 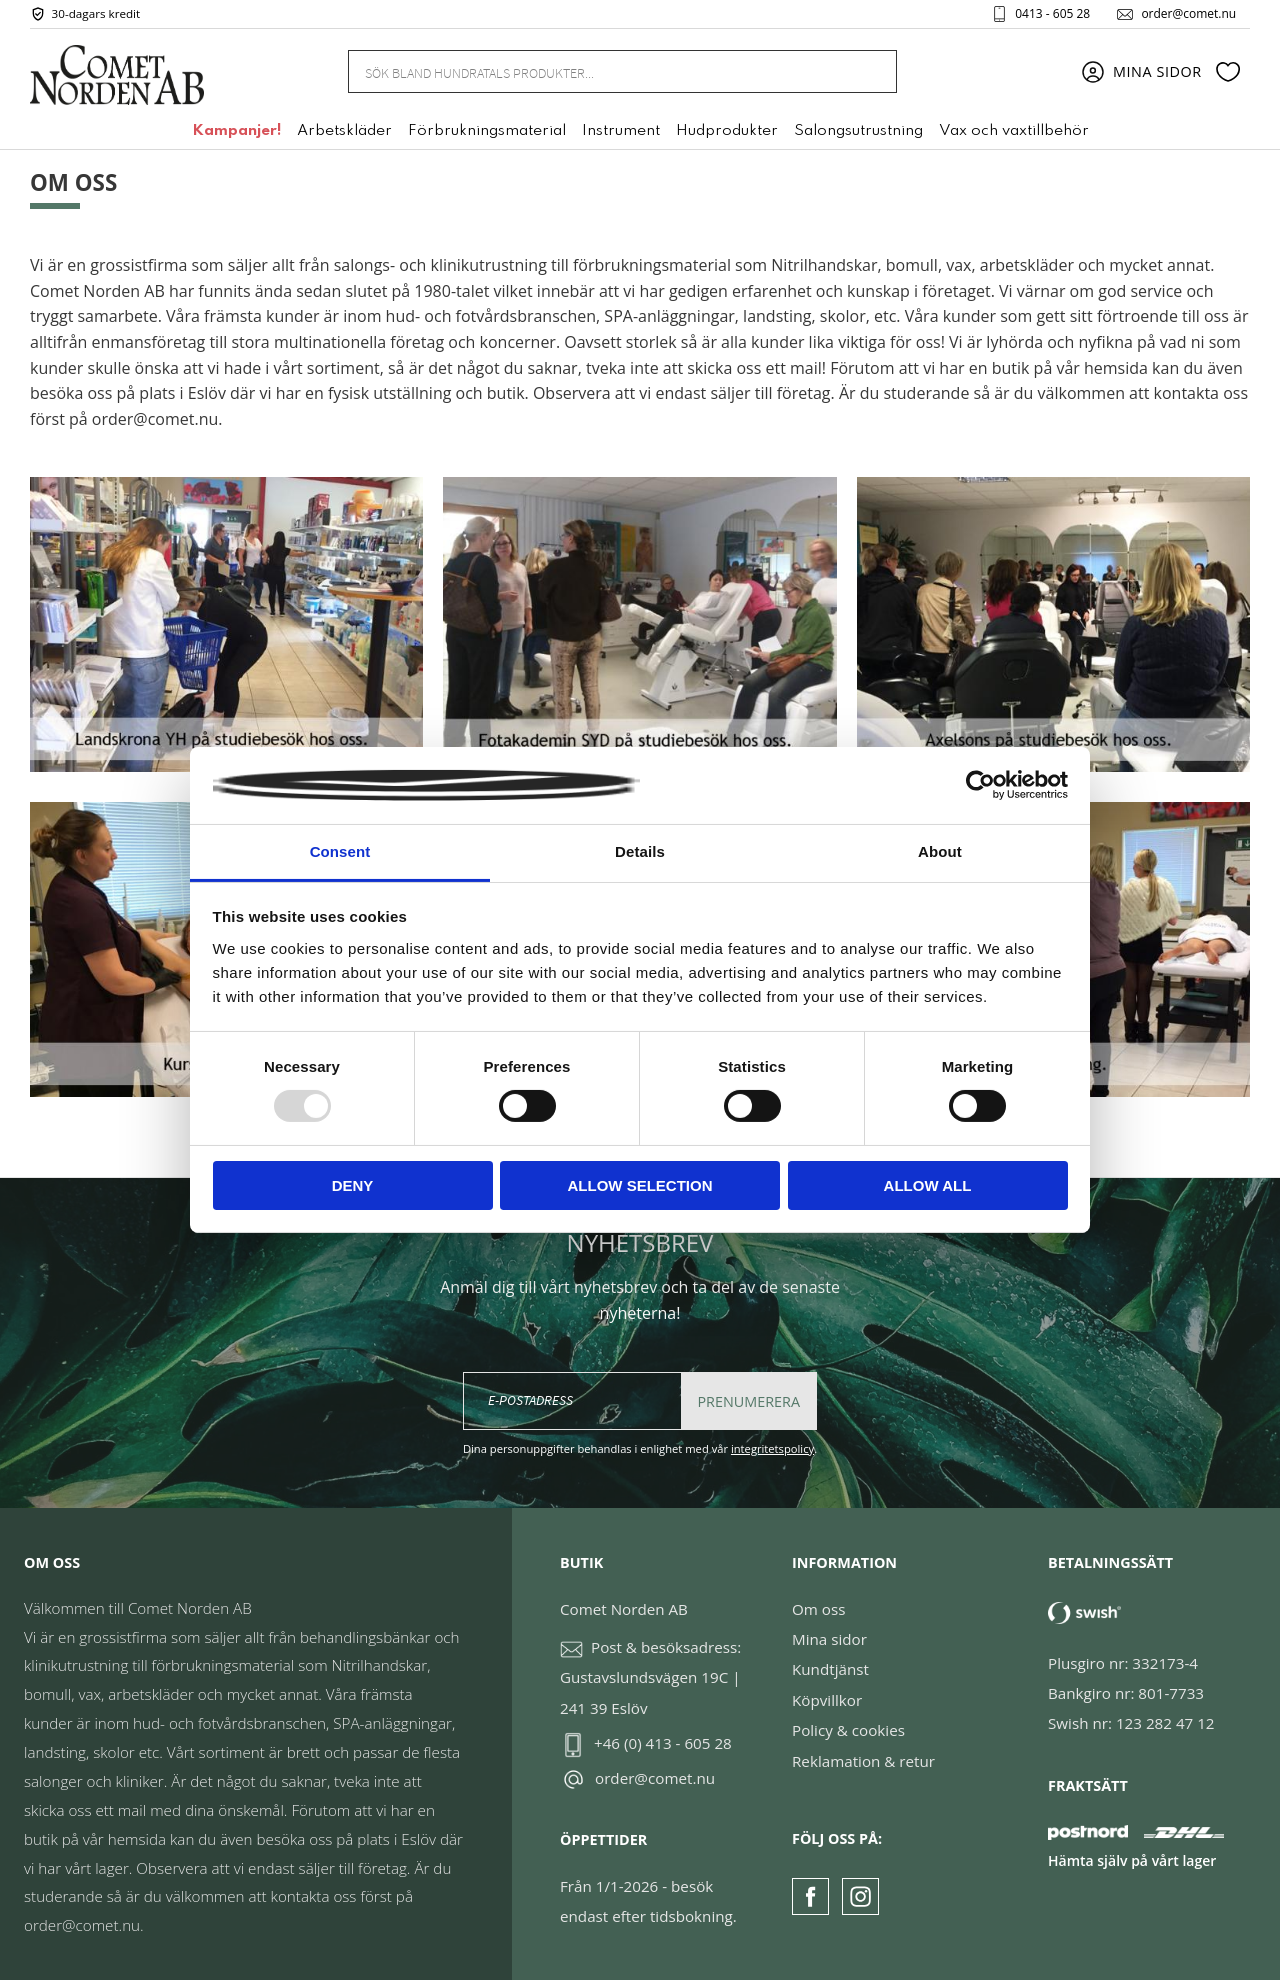 I want to click on integritetspolicy, so click(x=772, y=1448).